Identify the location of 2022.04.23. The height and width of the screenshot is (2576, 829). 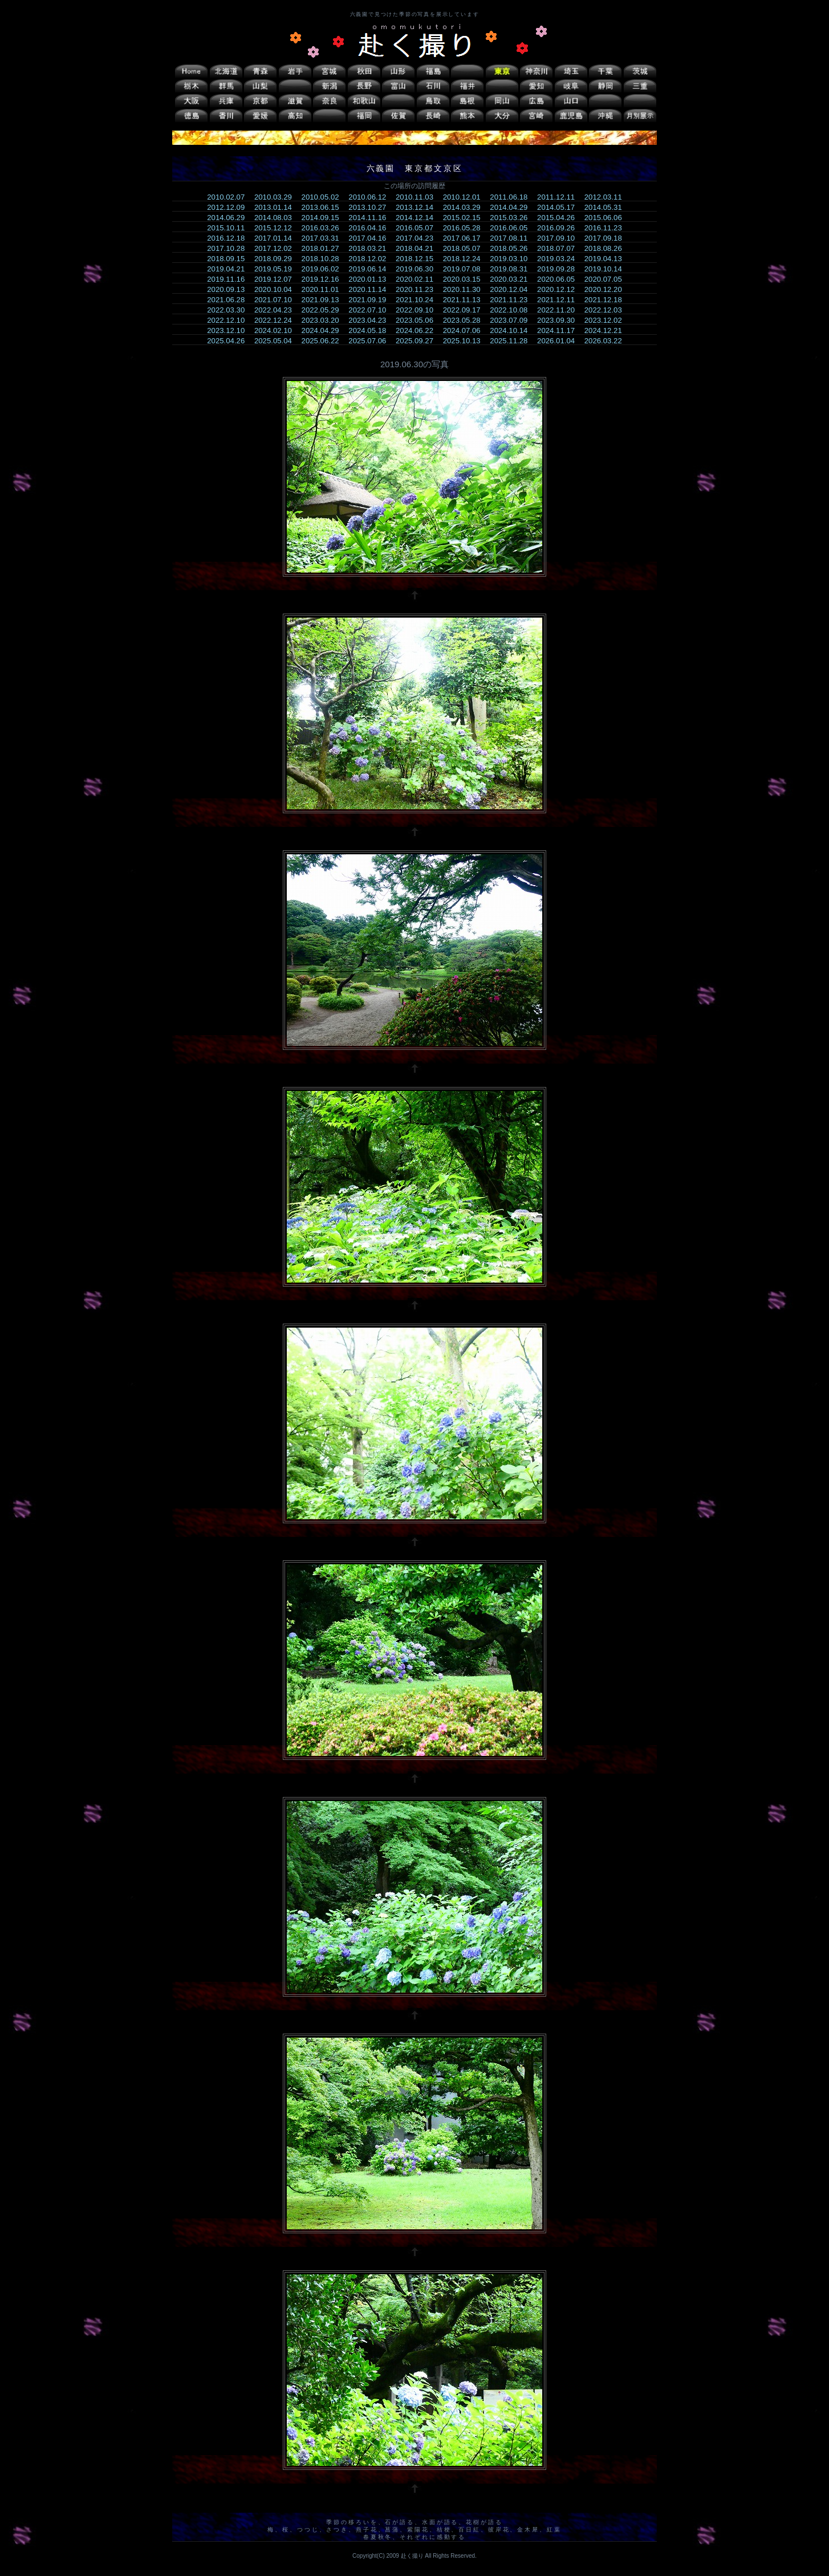
(276, 310).